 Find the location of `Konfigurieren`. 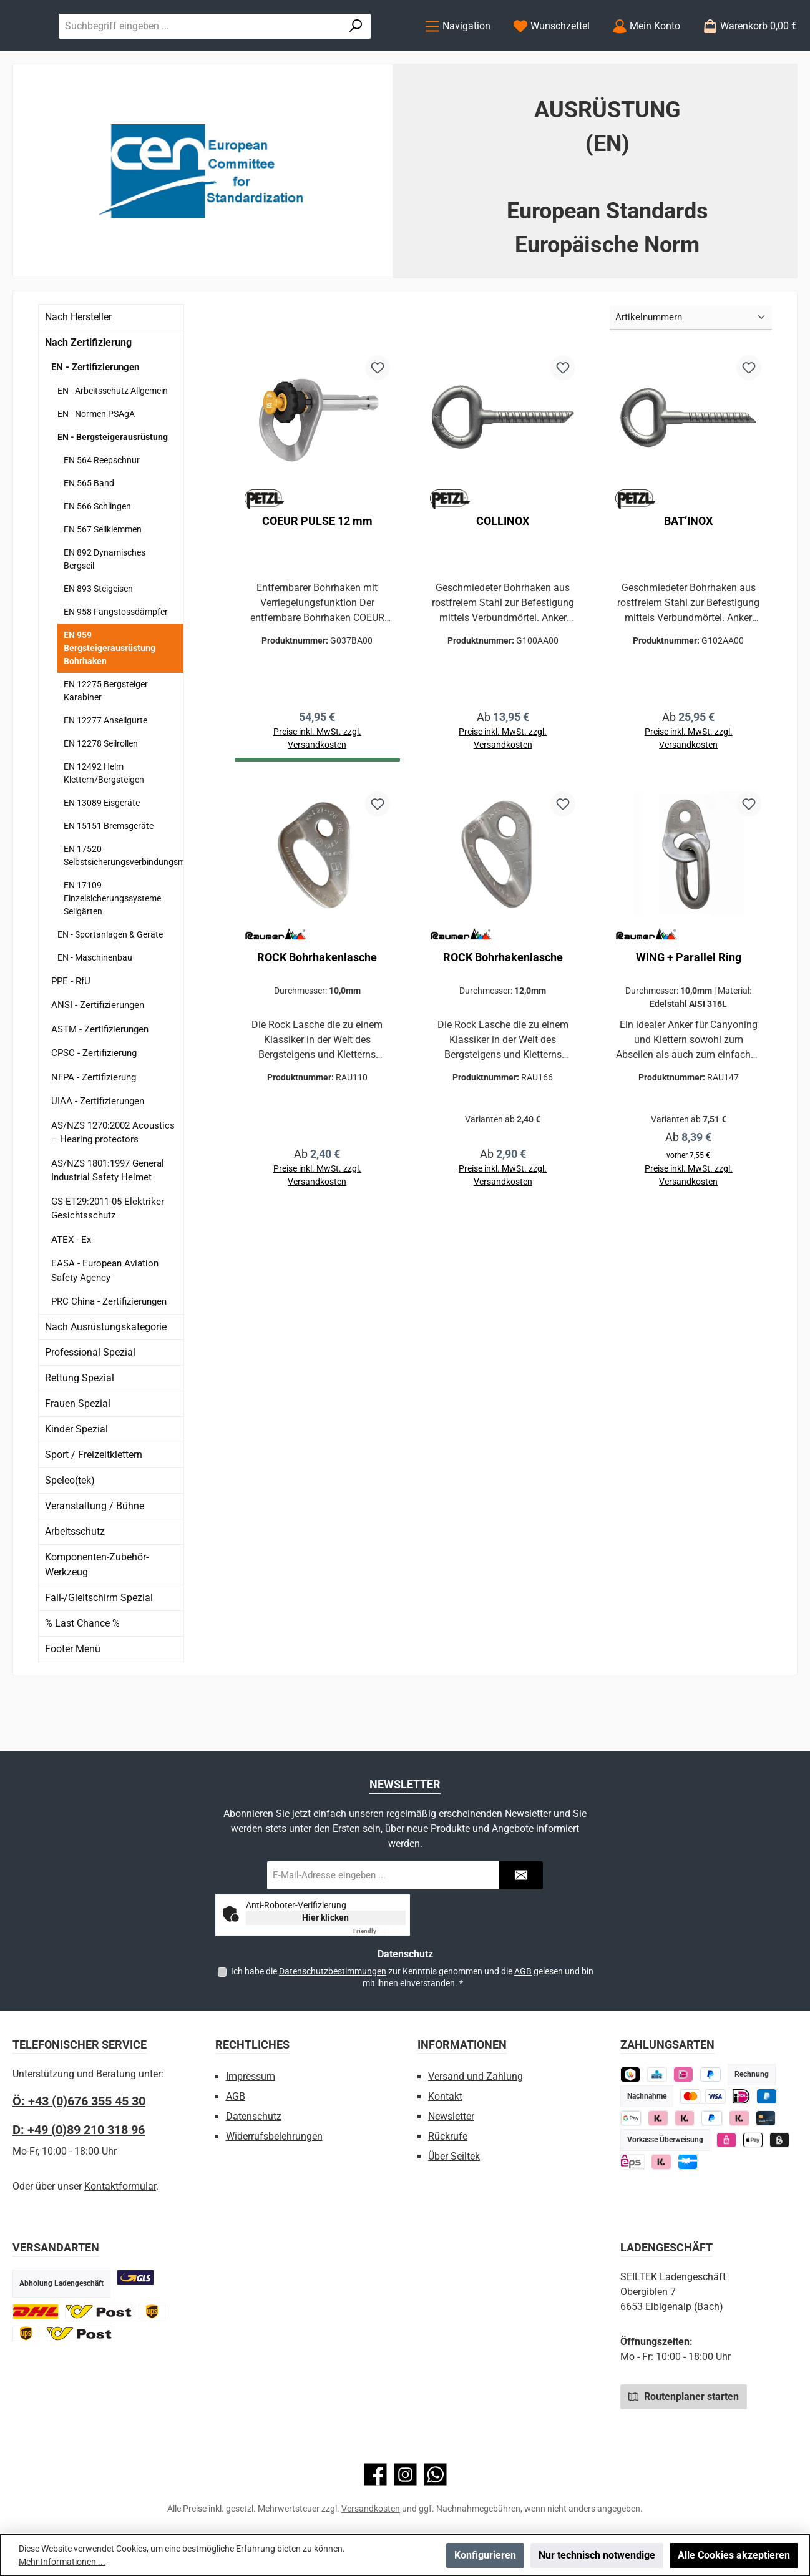

Konfigurieren is located at coordinates (485, 2555).